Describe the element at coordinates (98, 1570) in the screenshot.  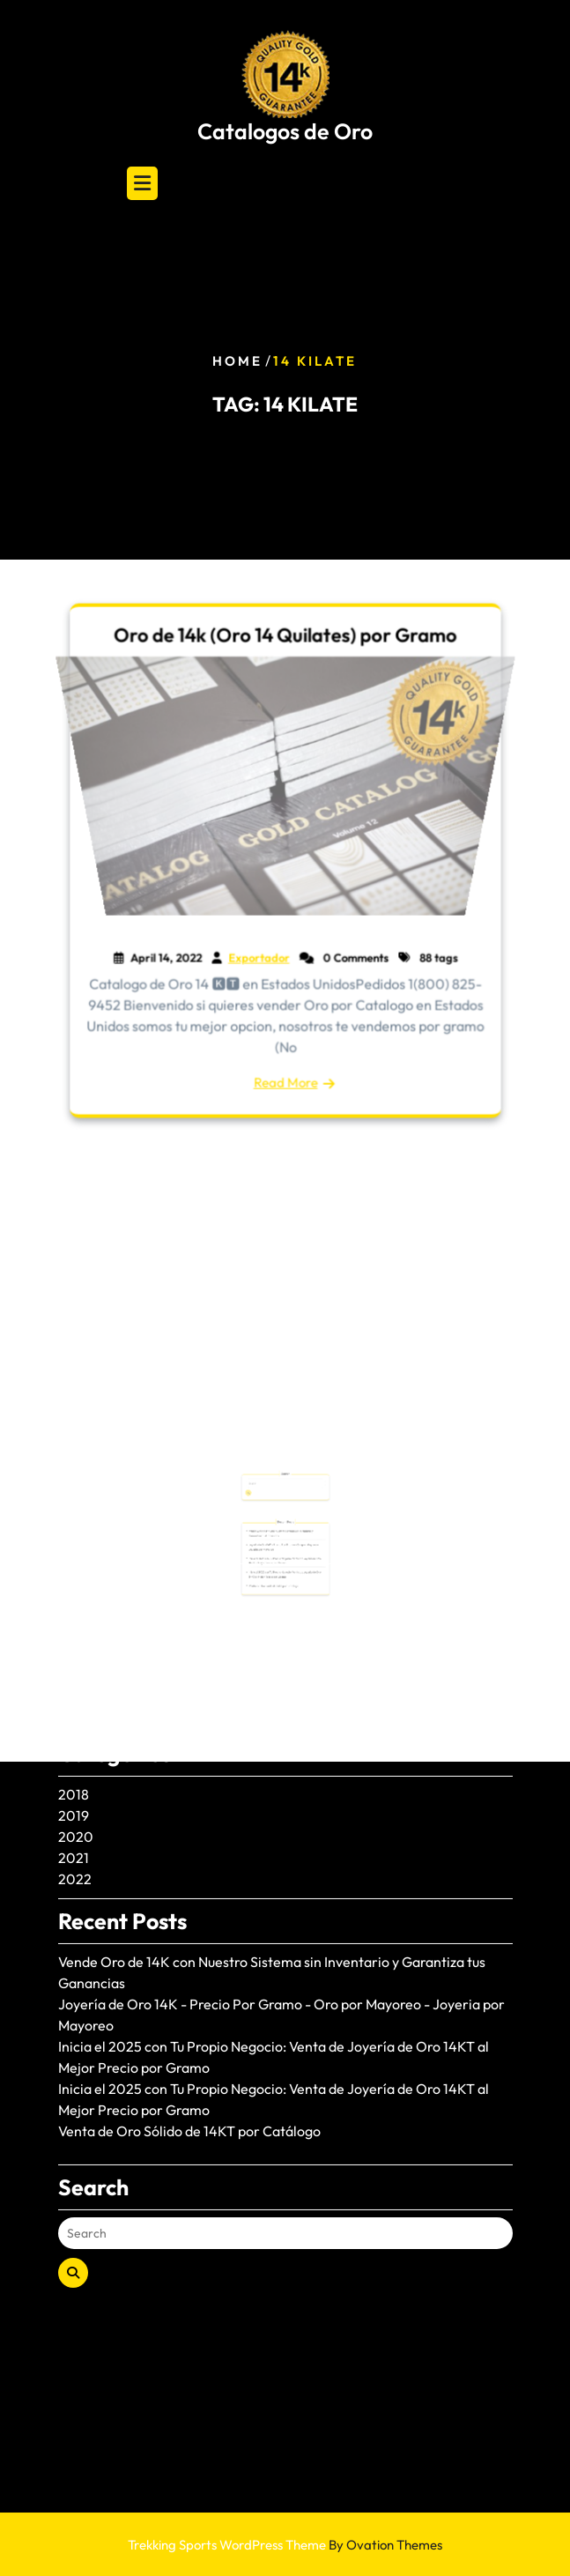
I see `August 2024` at that location.